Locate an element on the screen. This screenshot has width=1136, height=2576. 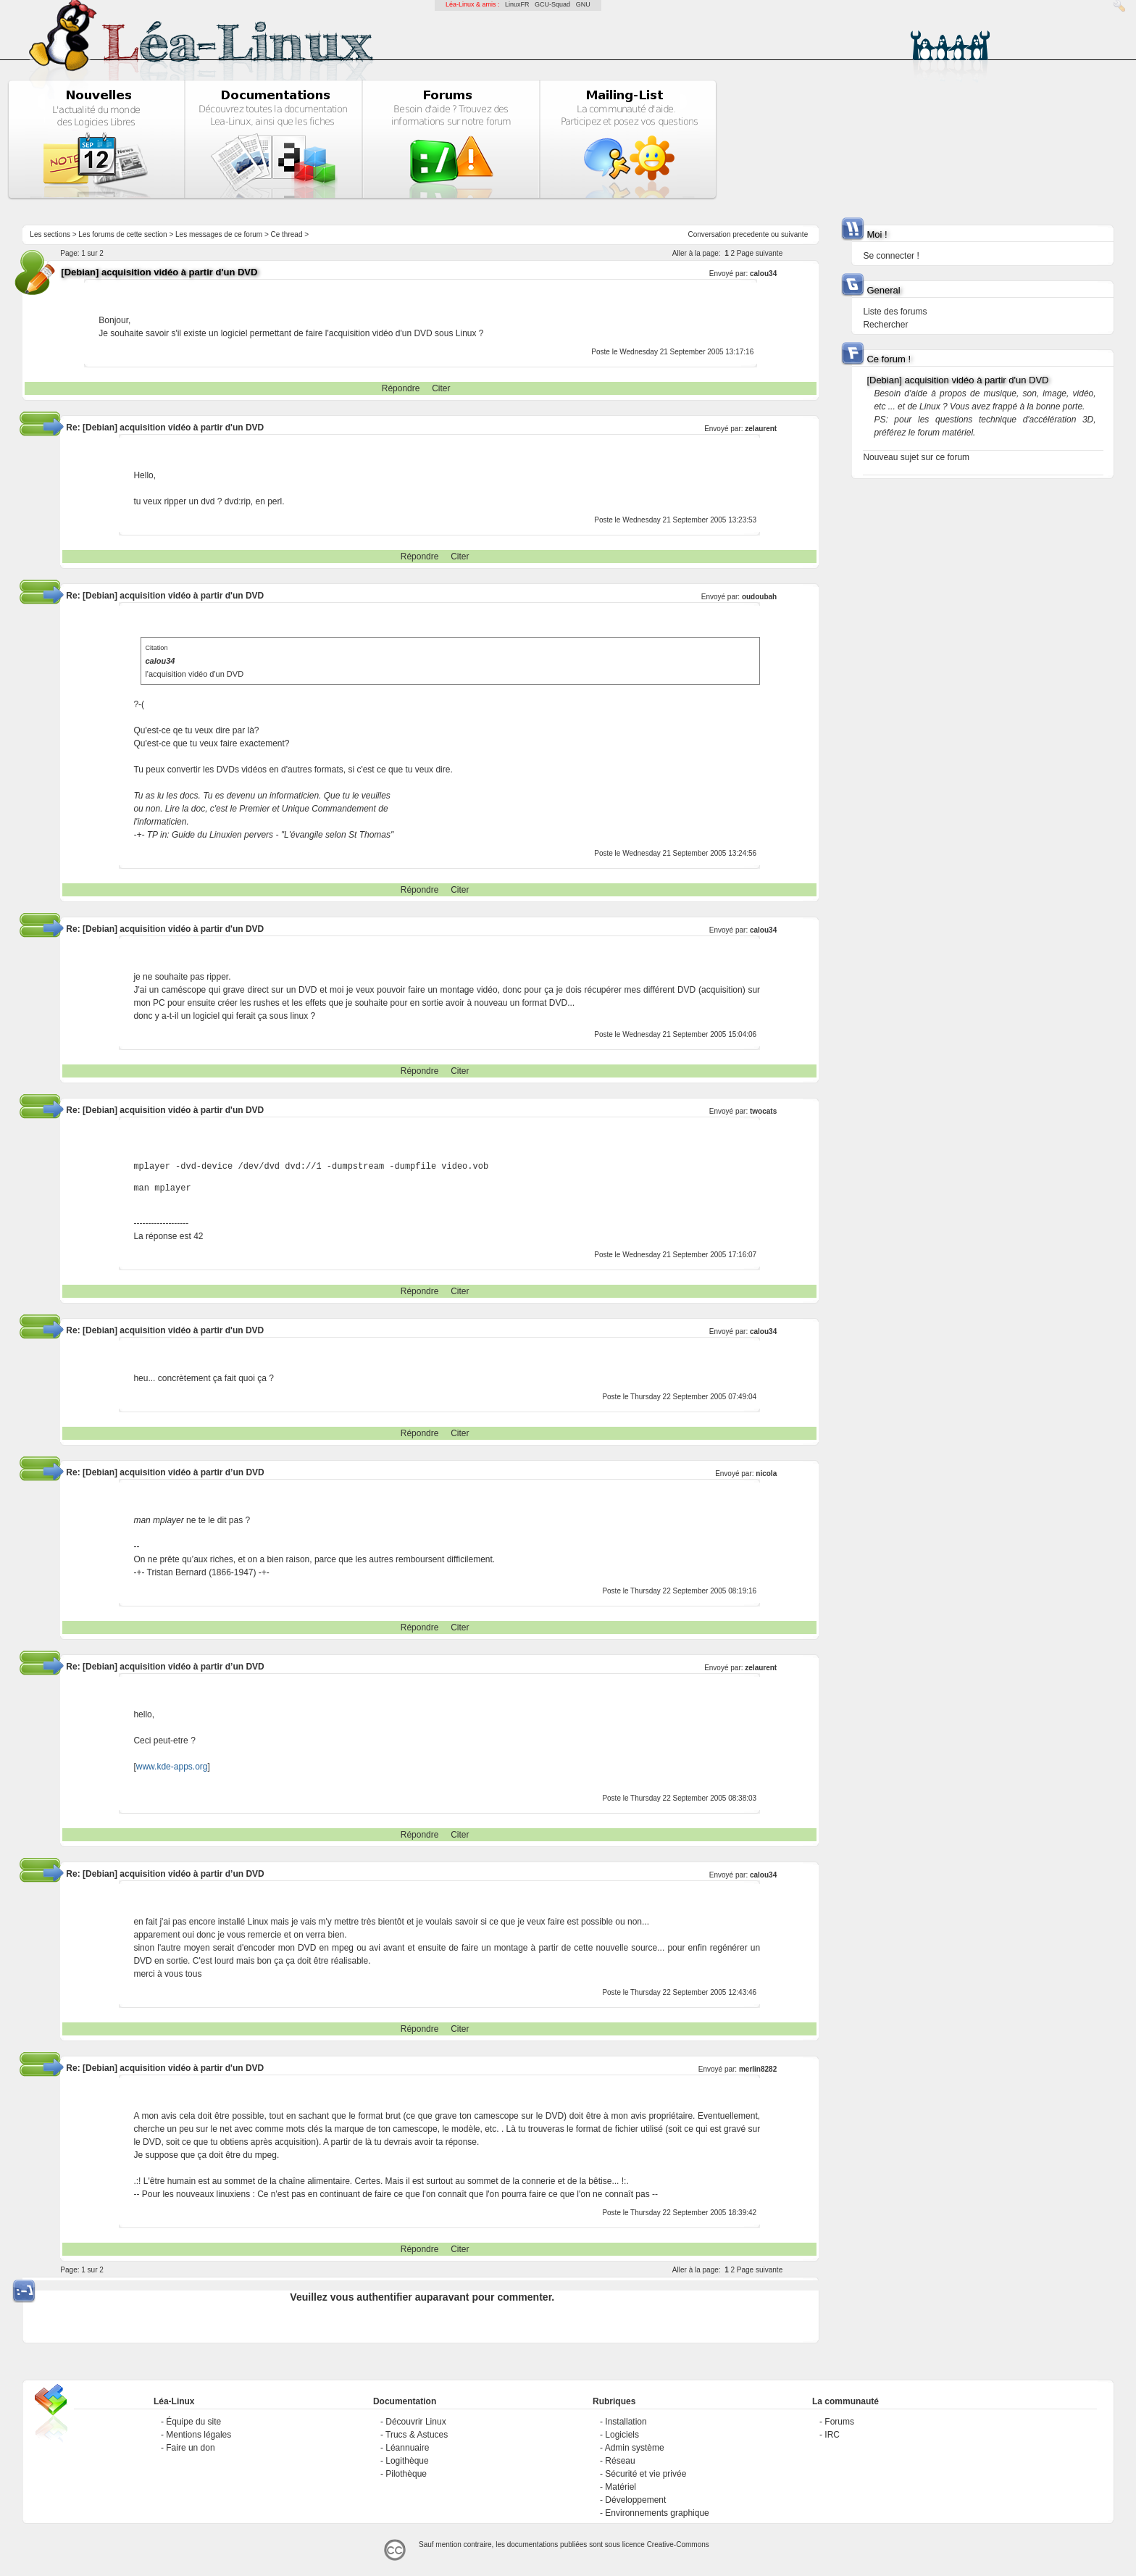
GNU is located at coordinates (583, 4).